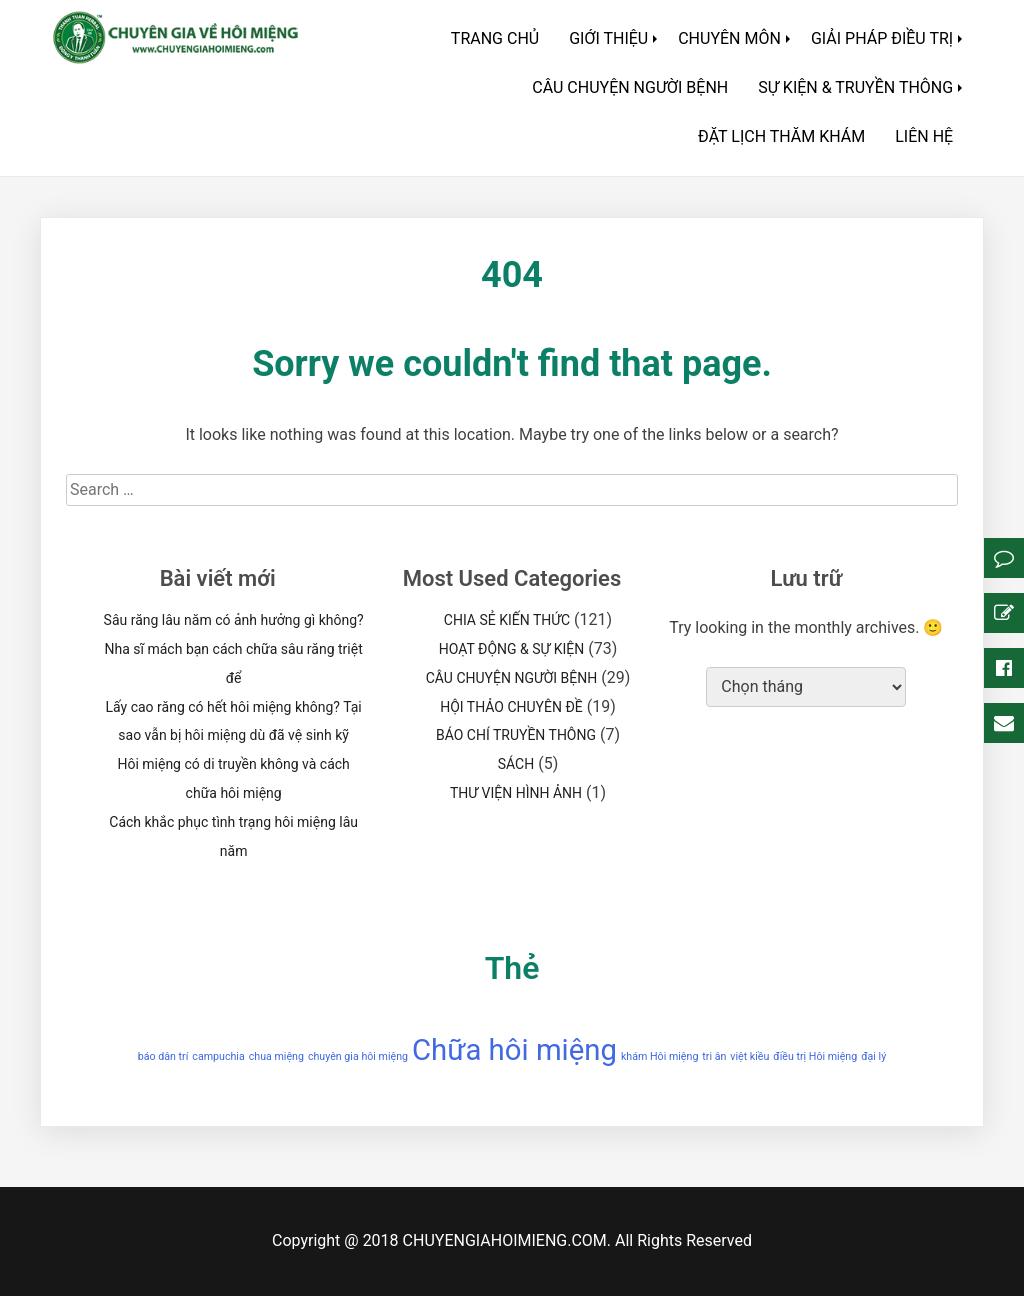 Image resolution: width=1024 pixels, height=1296 pixels. Describe the element at coordinates (358, 1056) in the screenshot. I see `chuyên gia hôi miệng [chuyên gia hôi miệng (1 mục)]` at that location.